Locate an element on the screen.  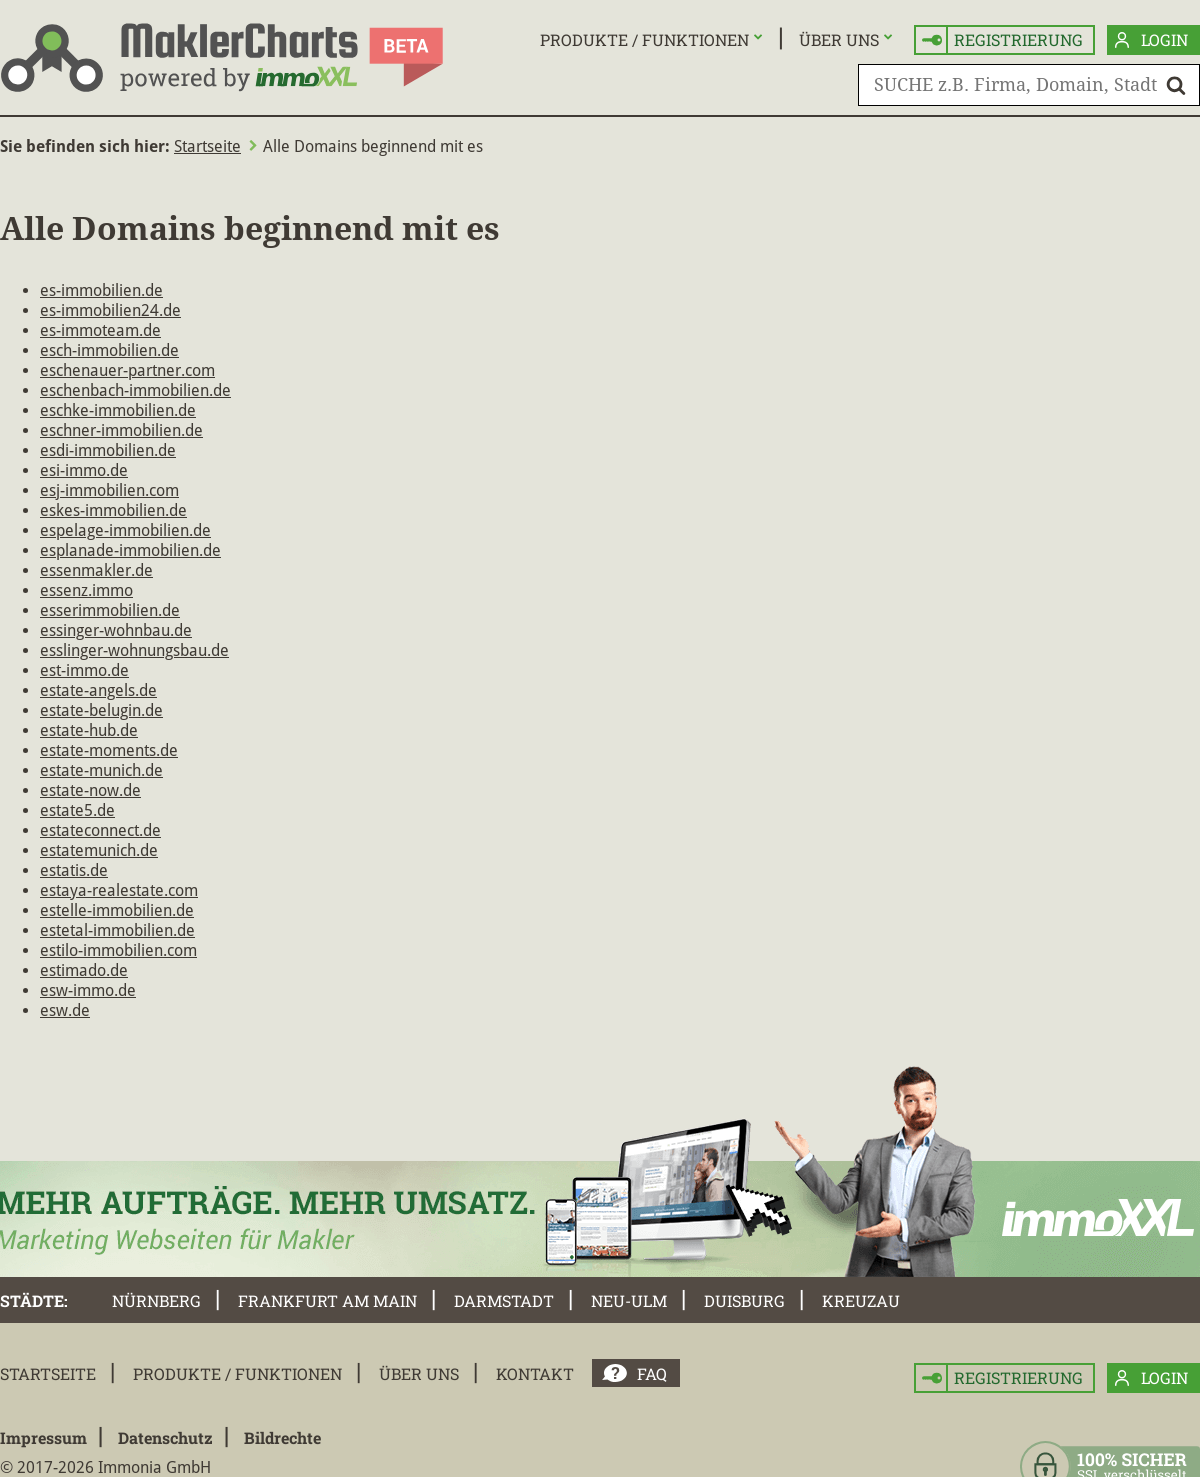
Produkte / Funktionen is located at coordinates (644, 39).